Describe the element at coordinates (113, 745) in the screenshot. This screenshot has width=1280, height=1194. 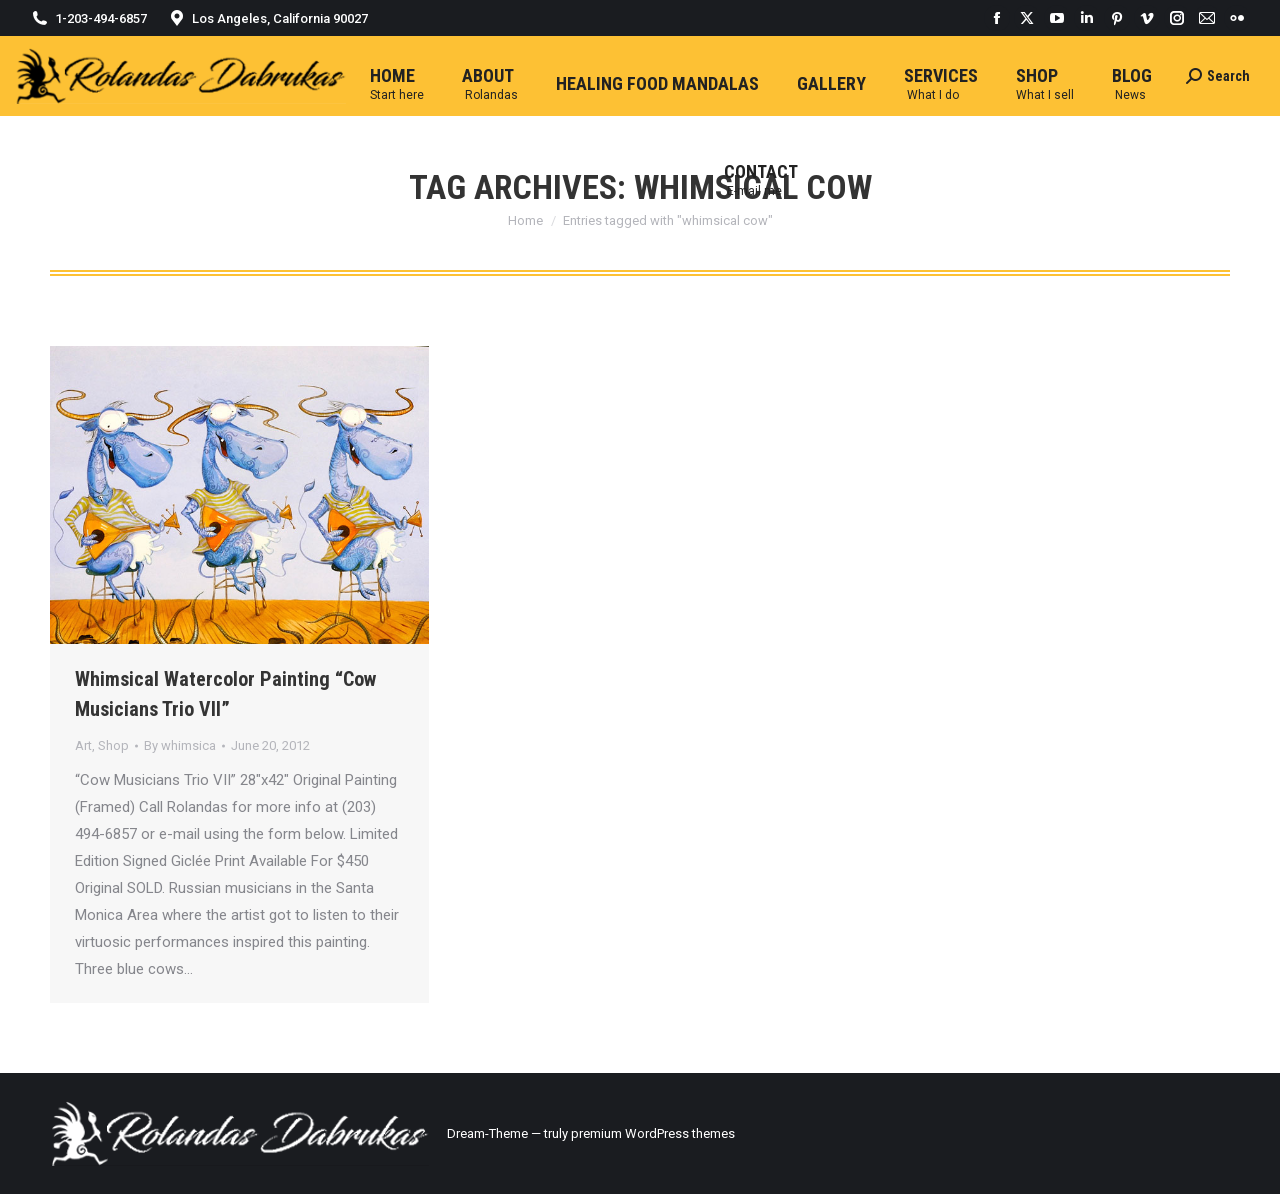
I see `Shop` at that location.